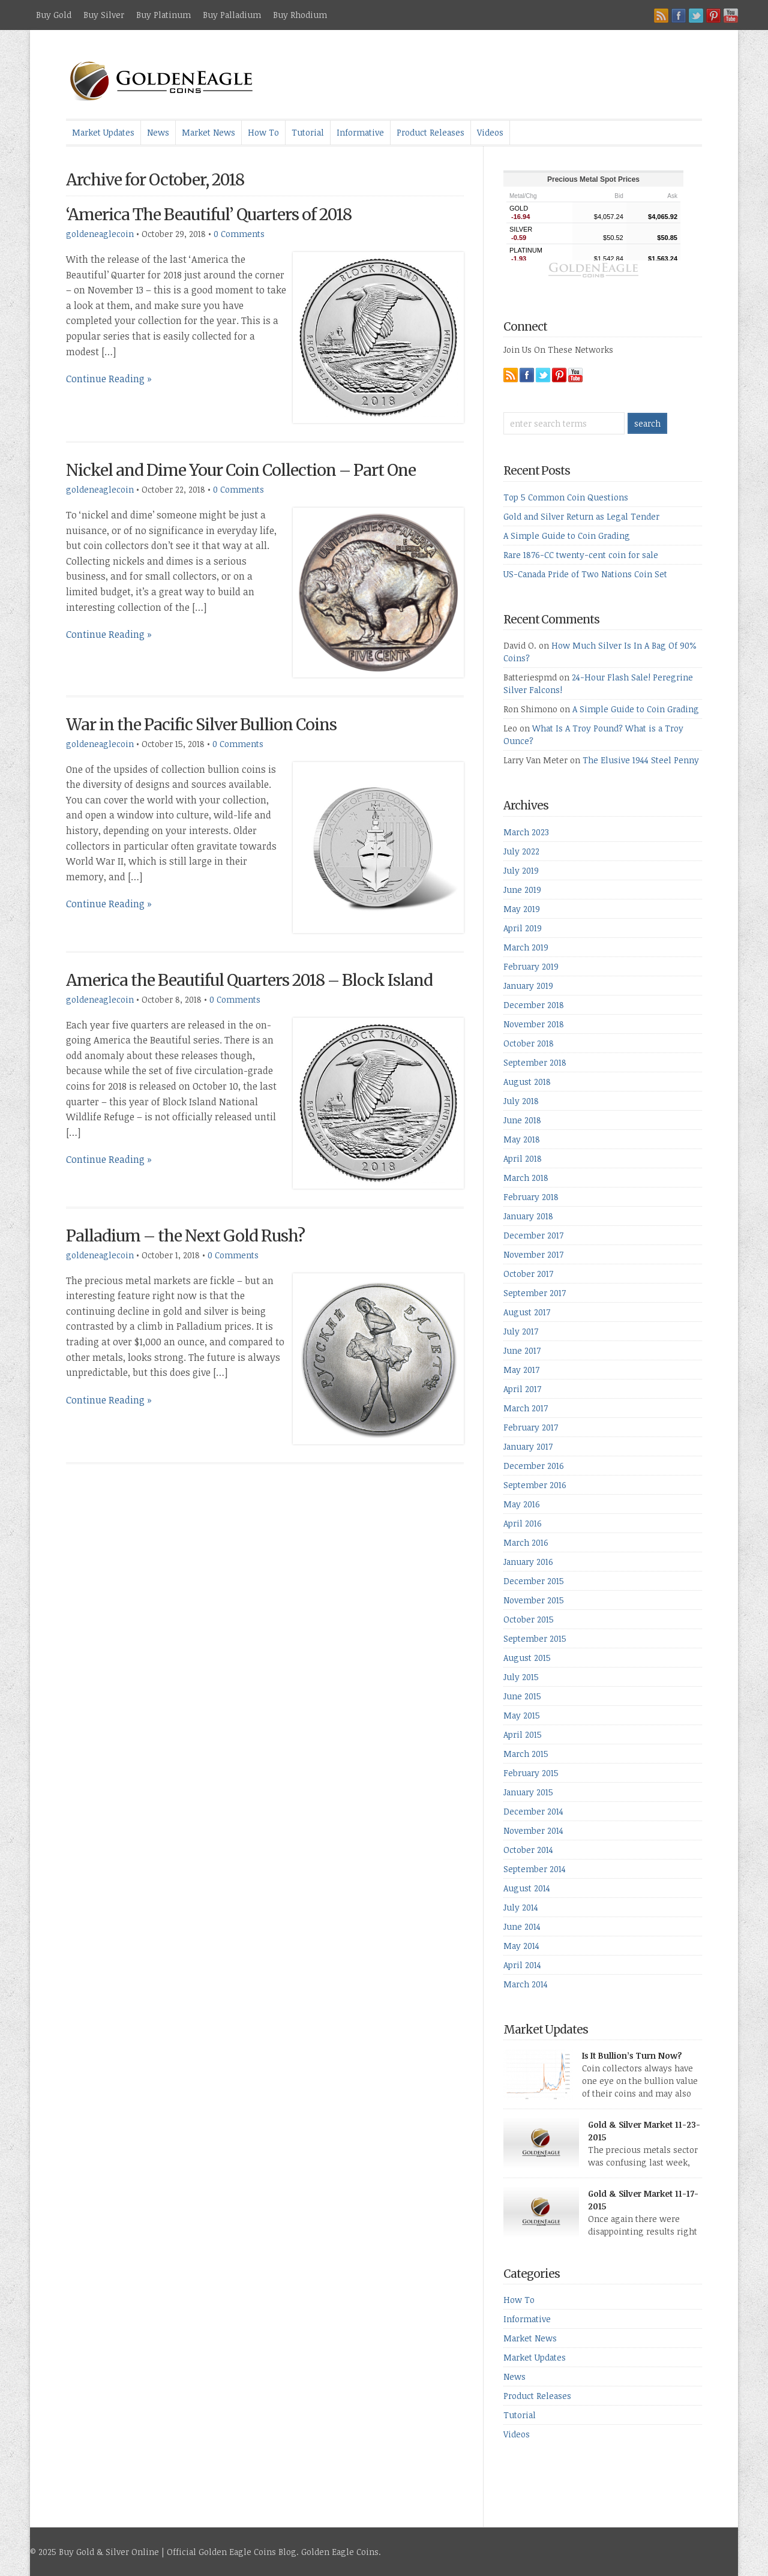  Describe the element at coordinates (53, 14) in the screenshot. I see `Buy Gold` at that location.